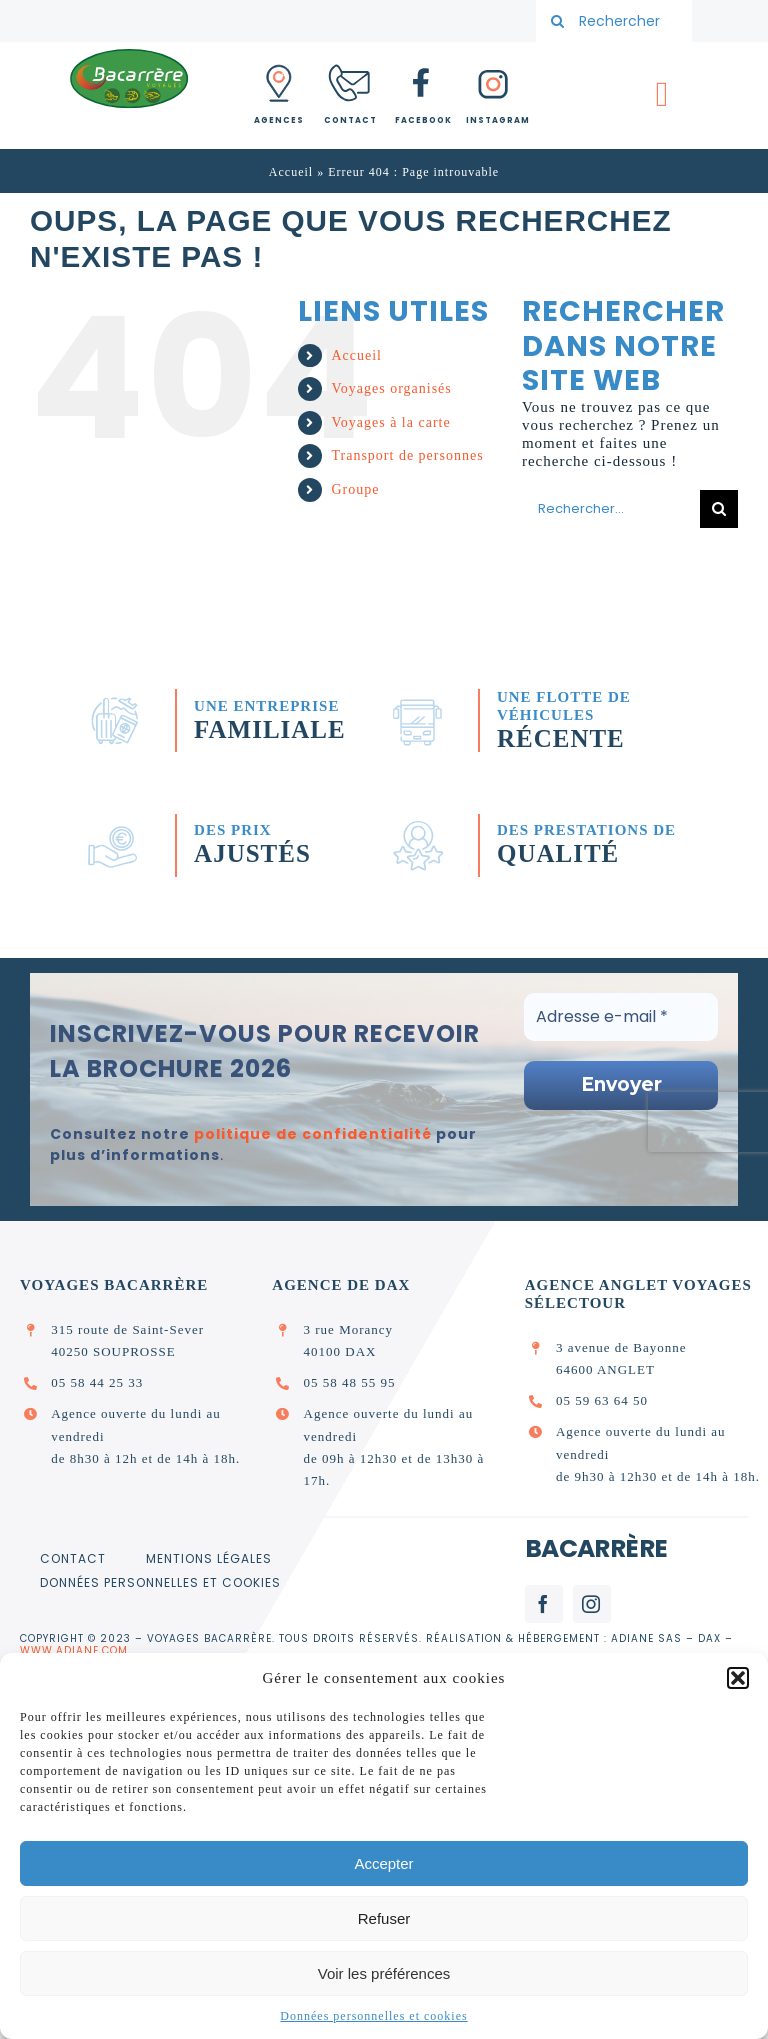  I want to click on Groupe, so click(355, 489).